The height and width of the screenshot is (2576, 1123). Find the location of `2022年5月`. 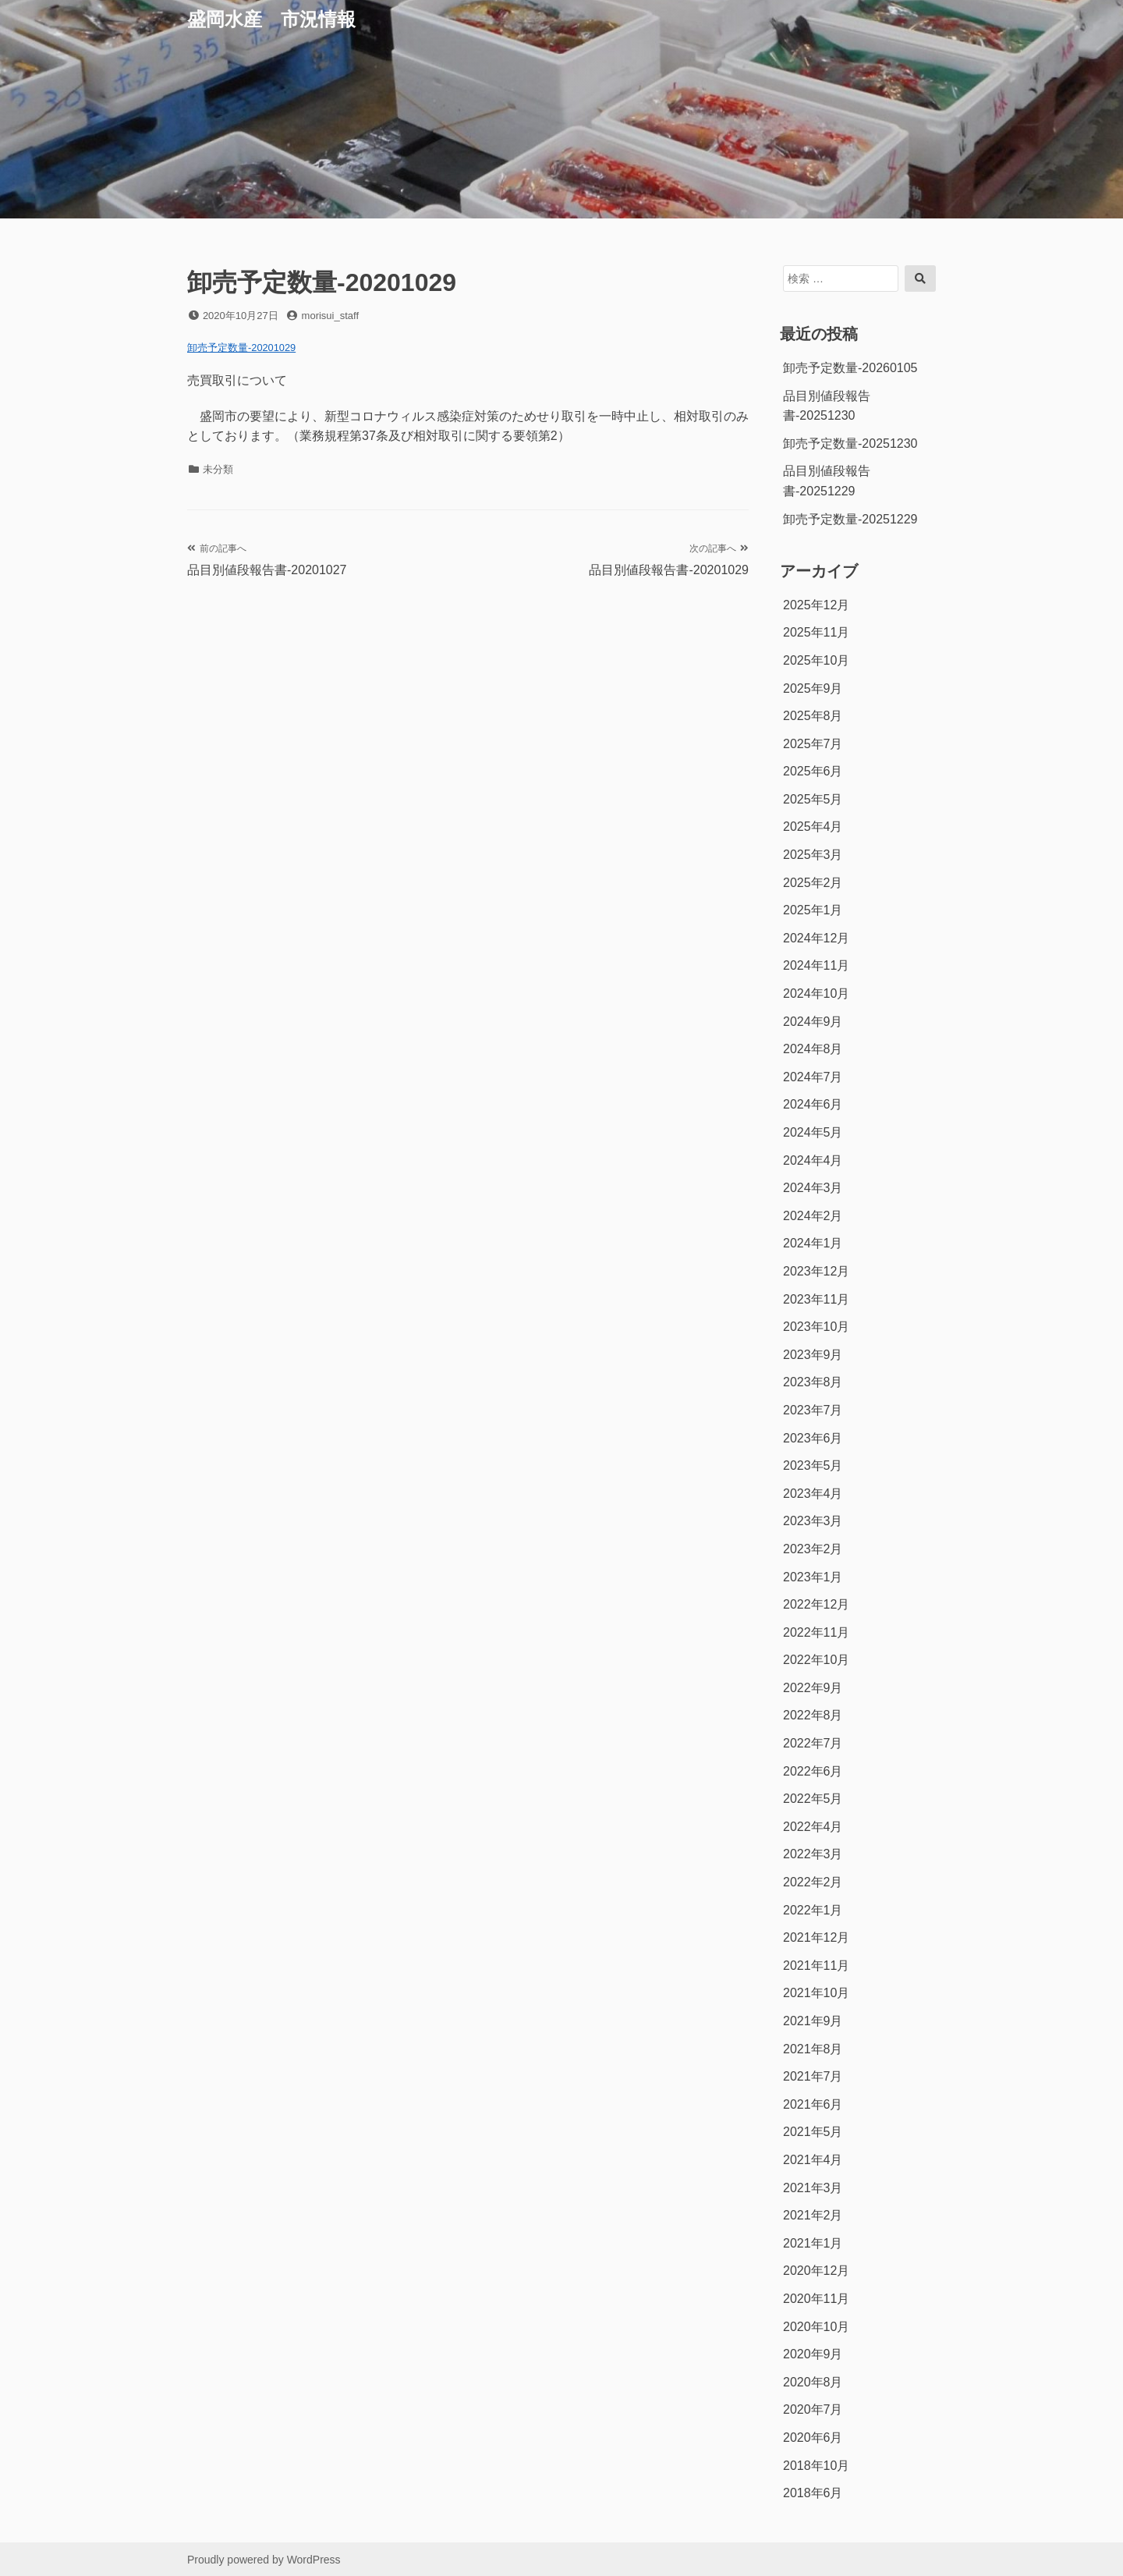

2022年5月 is located at coordinates (813, 1798).